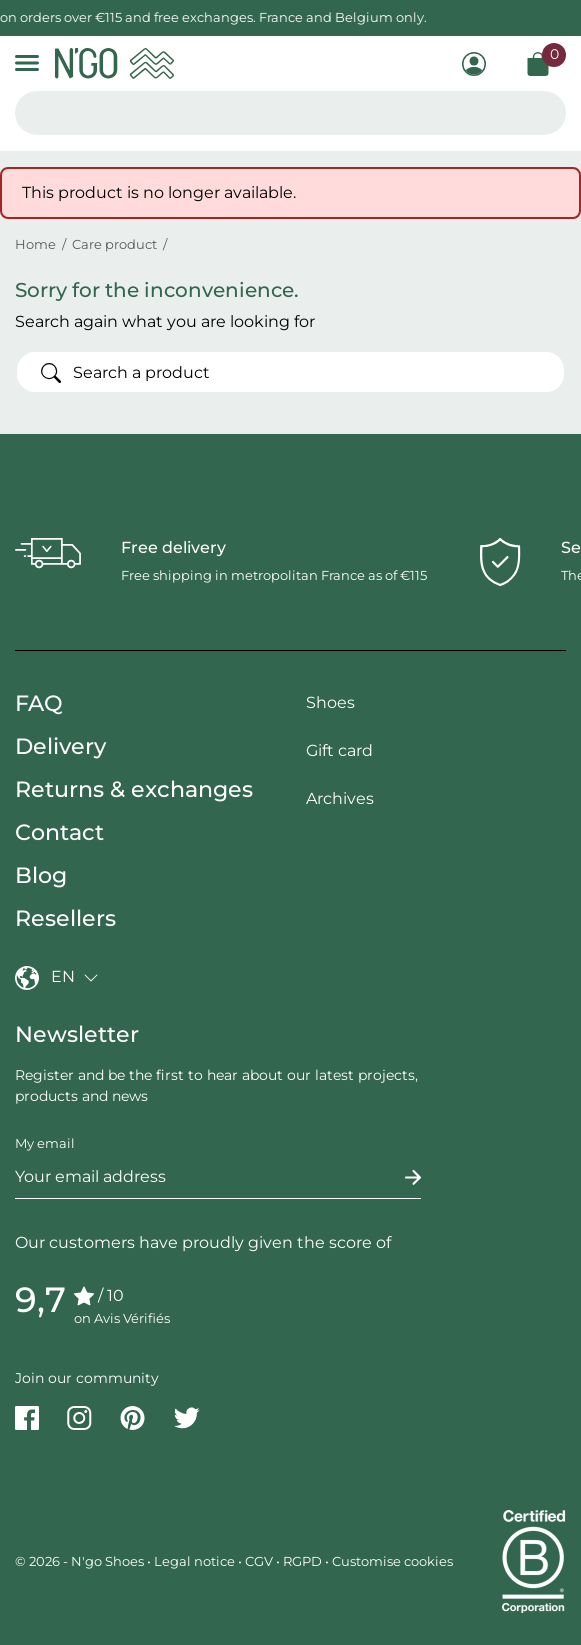 Image resolution: width=581 pixels, height=1645 pixels. I want to click on Returns & exchanges, so click(134, 789).